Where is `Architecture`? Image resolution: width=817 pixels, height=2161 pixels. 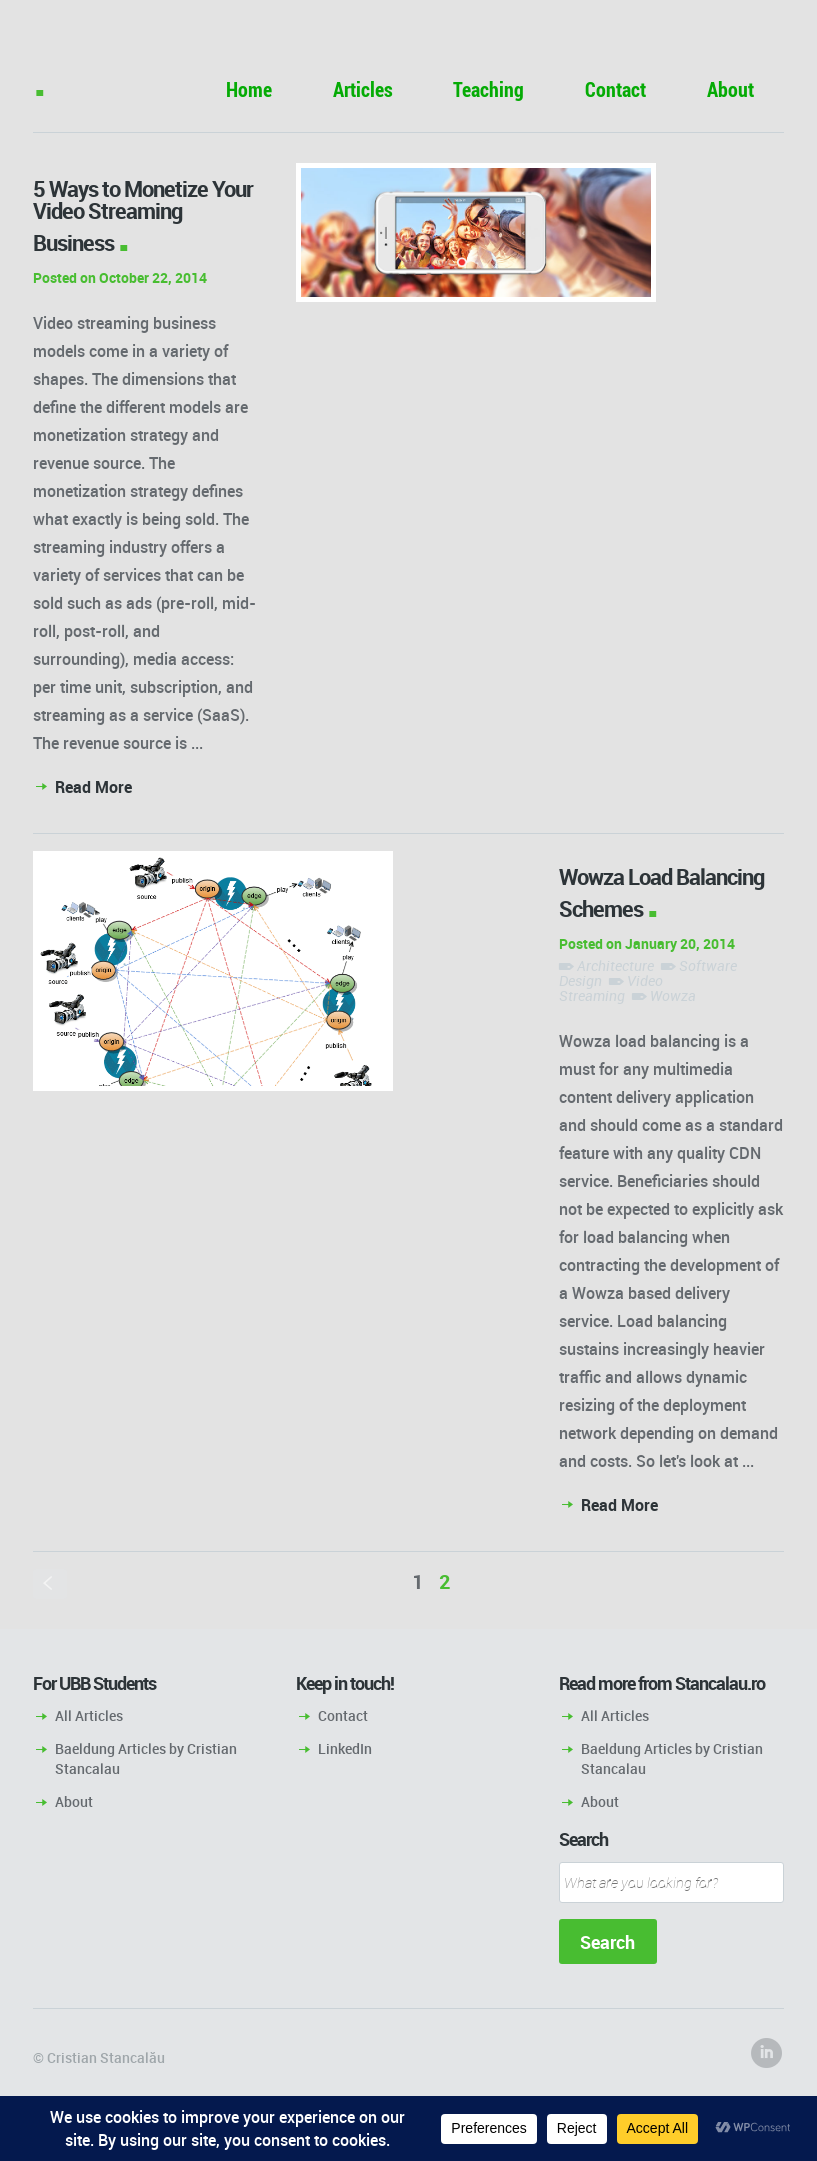 Architecture is located at coordinates (615, 965).